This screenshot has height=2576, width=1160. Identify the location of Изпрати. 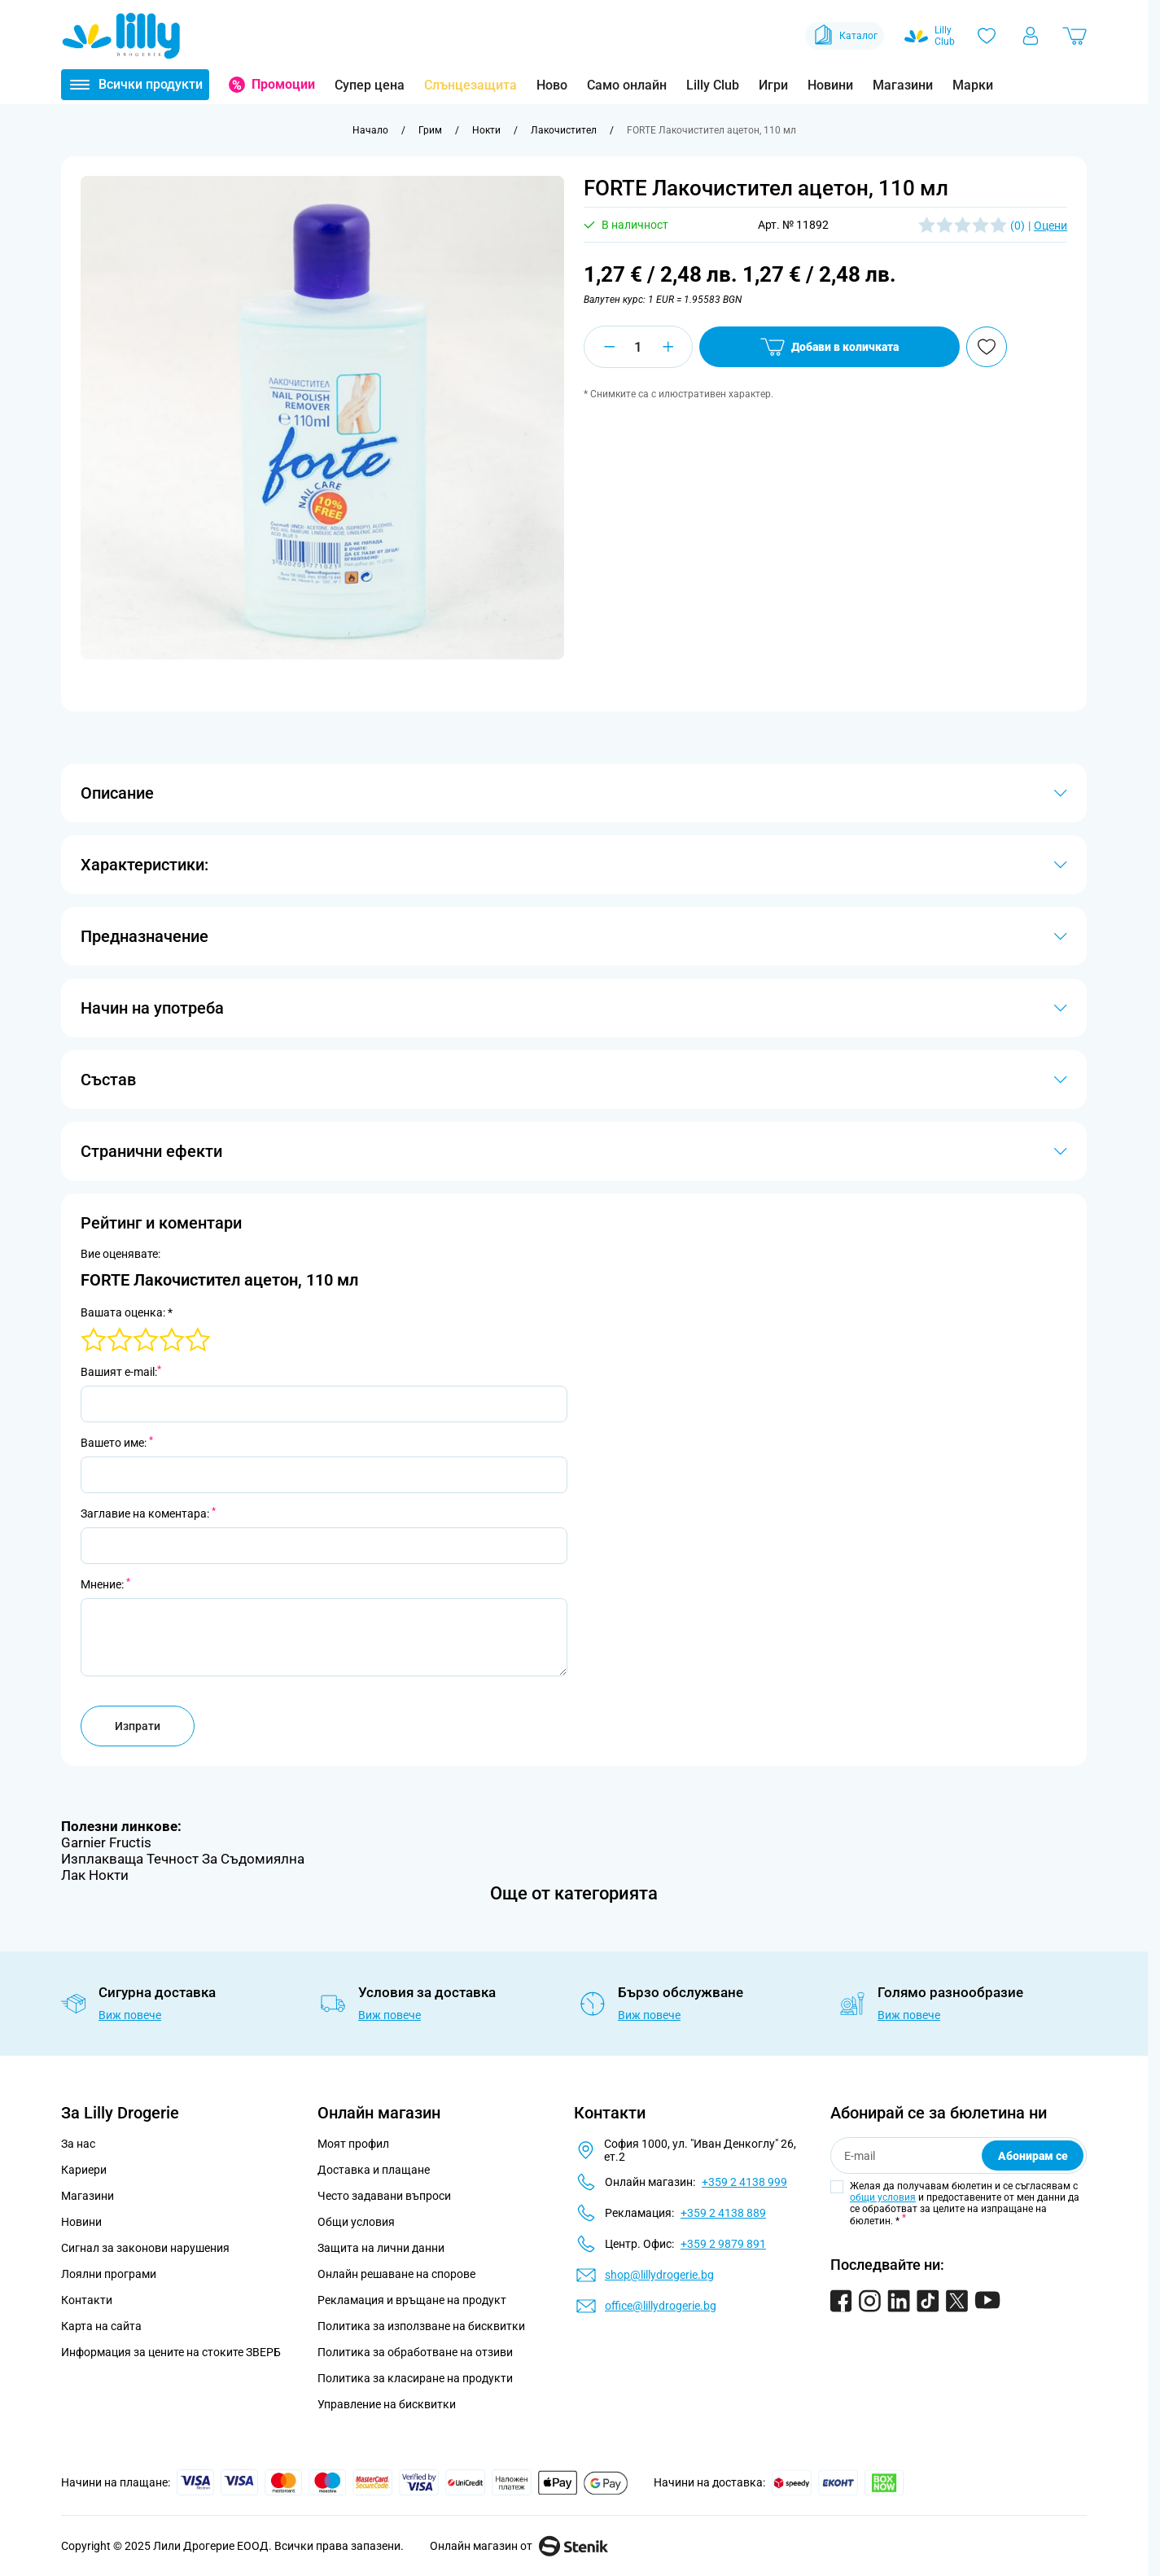
(137, 1726).